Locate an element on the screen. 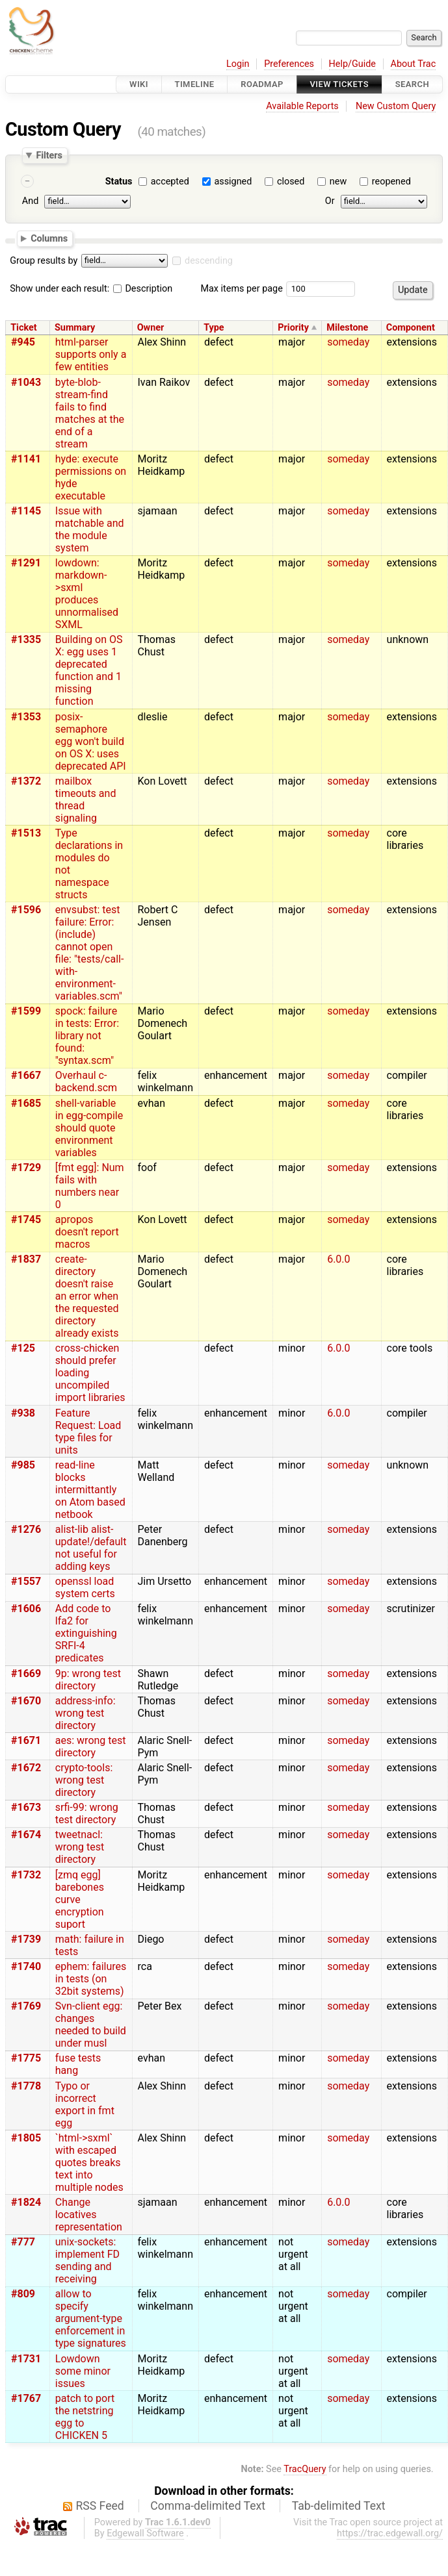  Add code to lfa2 for extinguishing SRFI-4 predicates is located at coordinates (86, 1633).